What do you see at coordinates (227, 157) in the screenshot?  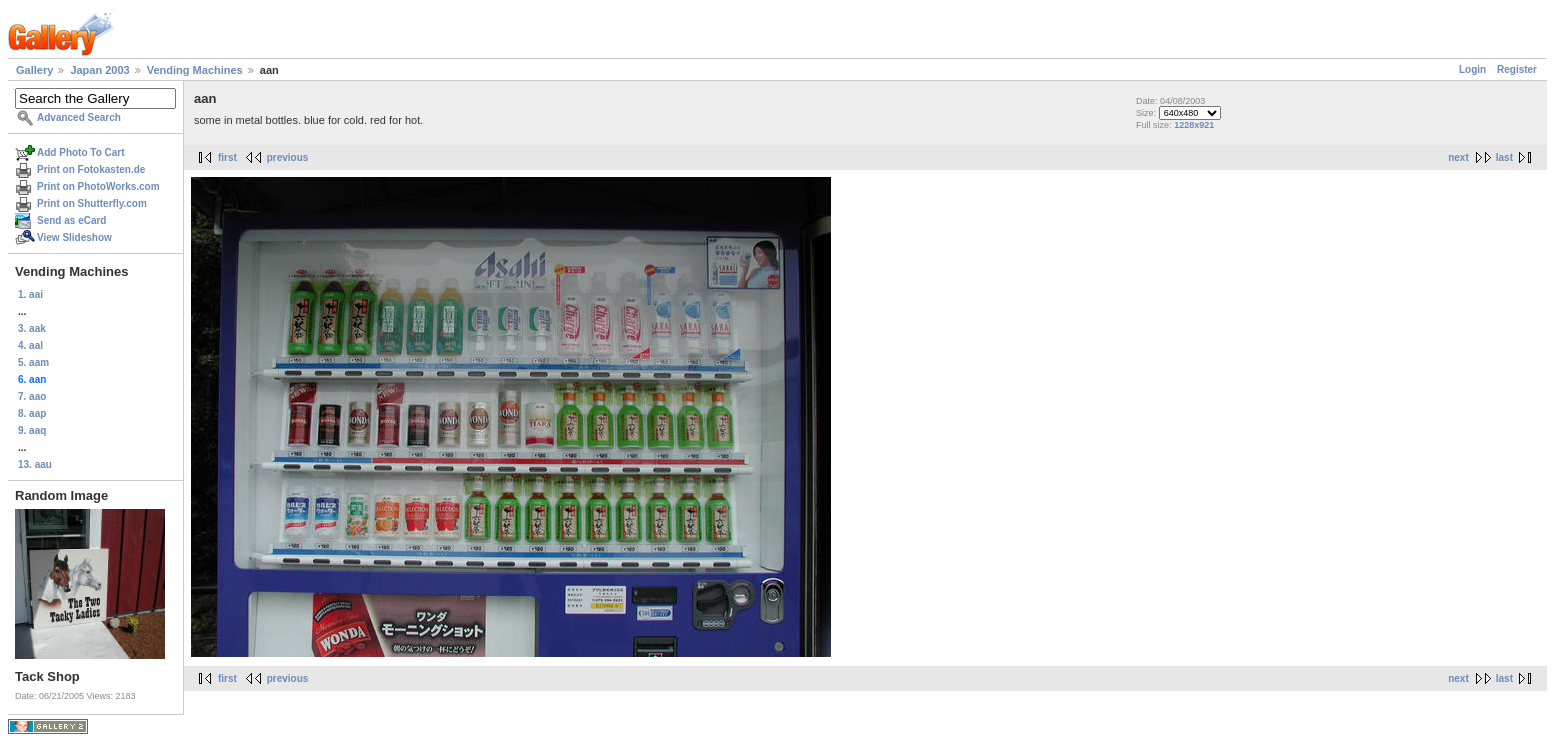 I see `first` at bounding box center [227, 157].